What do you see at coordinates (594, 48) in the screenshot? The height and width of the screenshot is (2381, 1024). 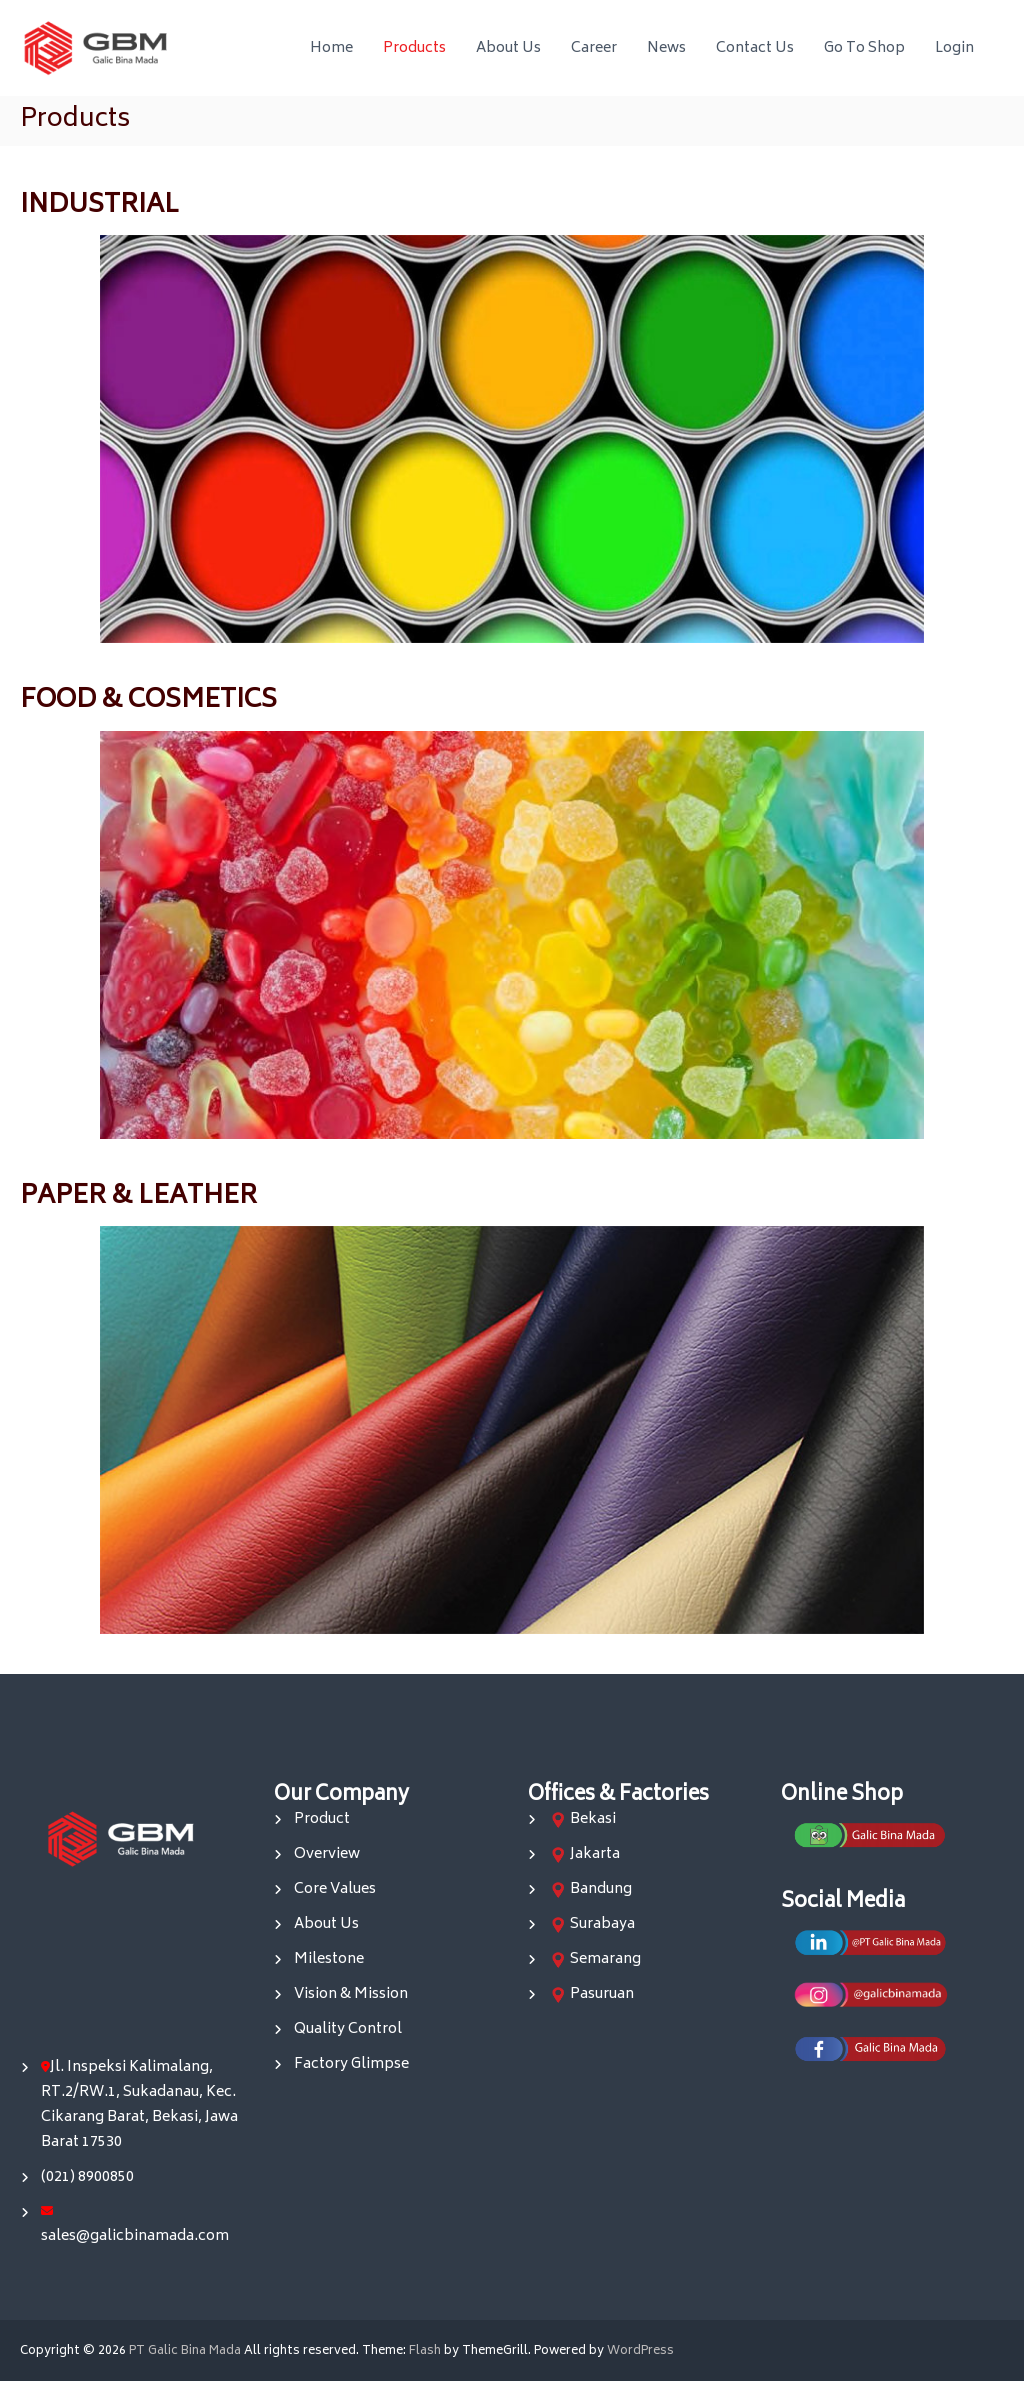 I see `Career` at bounding box center [594, 48].